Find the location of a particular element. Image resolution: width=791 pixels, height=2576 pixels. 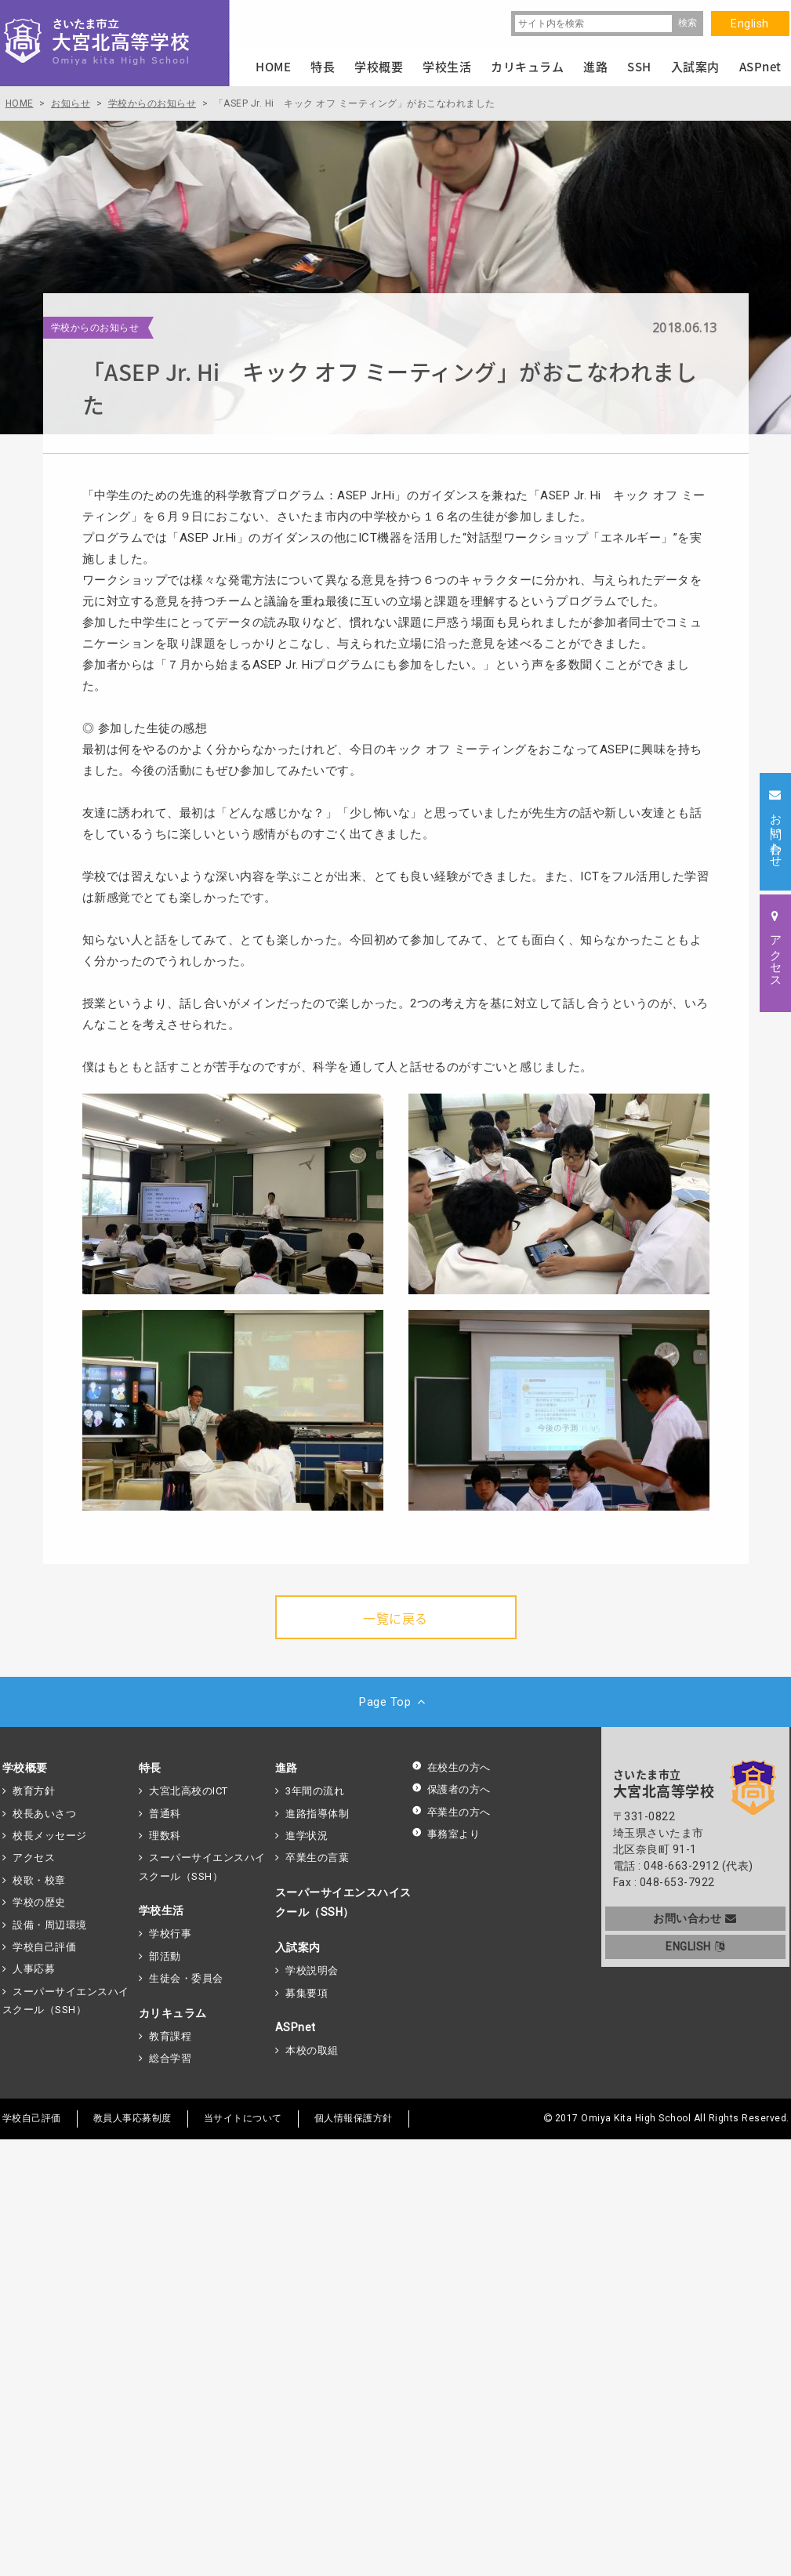

特長 is located at coordinates (150, 1767).